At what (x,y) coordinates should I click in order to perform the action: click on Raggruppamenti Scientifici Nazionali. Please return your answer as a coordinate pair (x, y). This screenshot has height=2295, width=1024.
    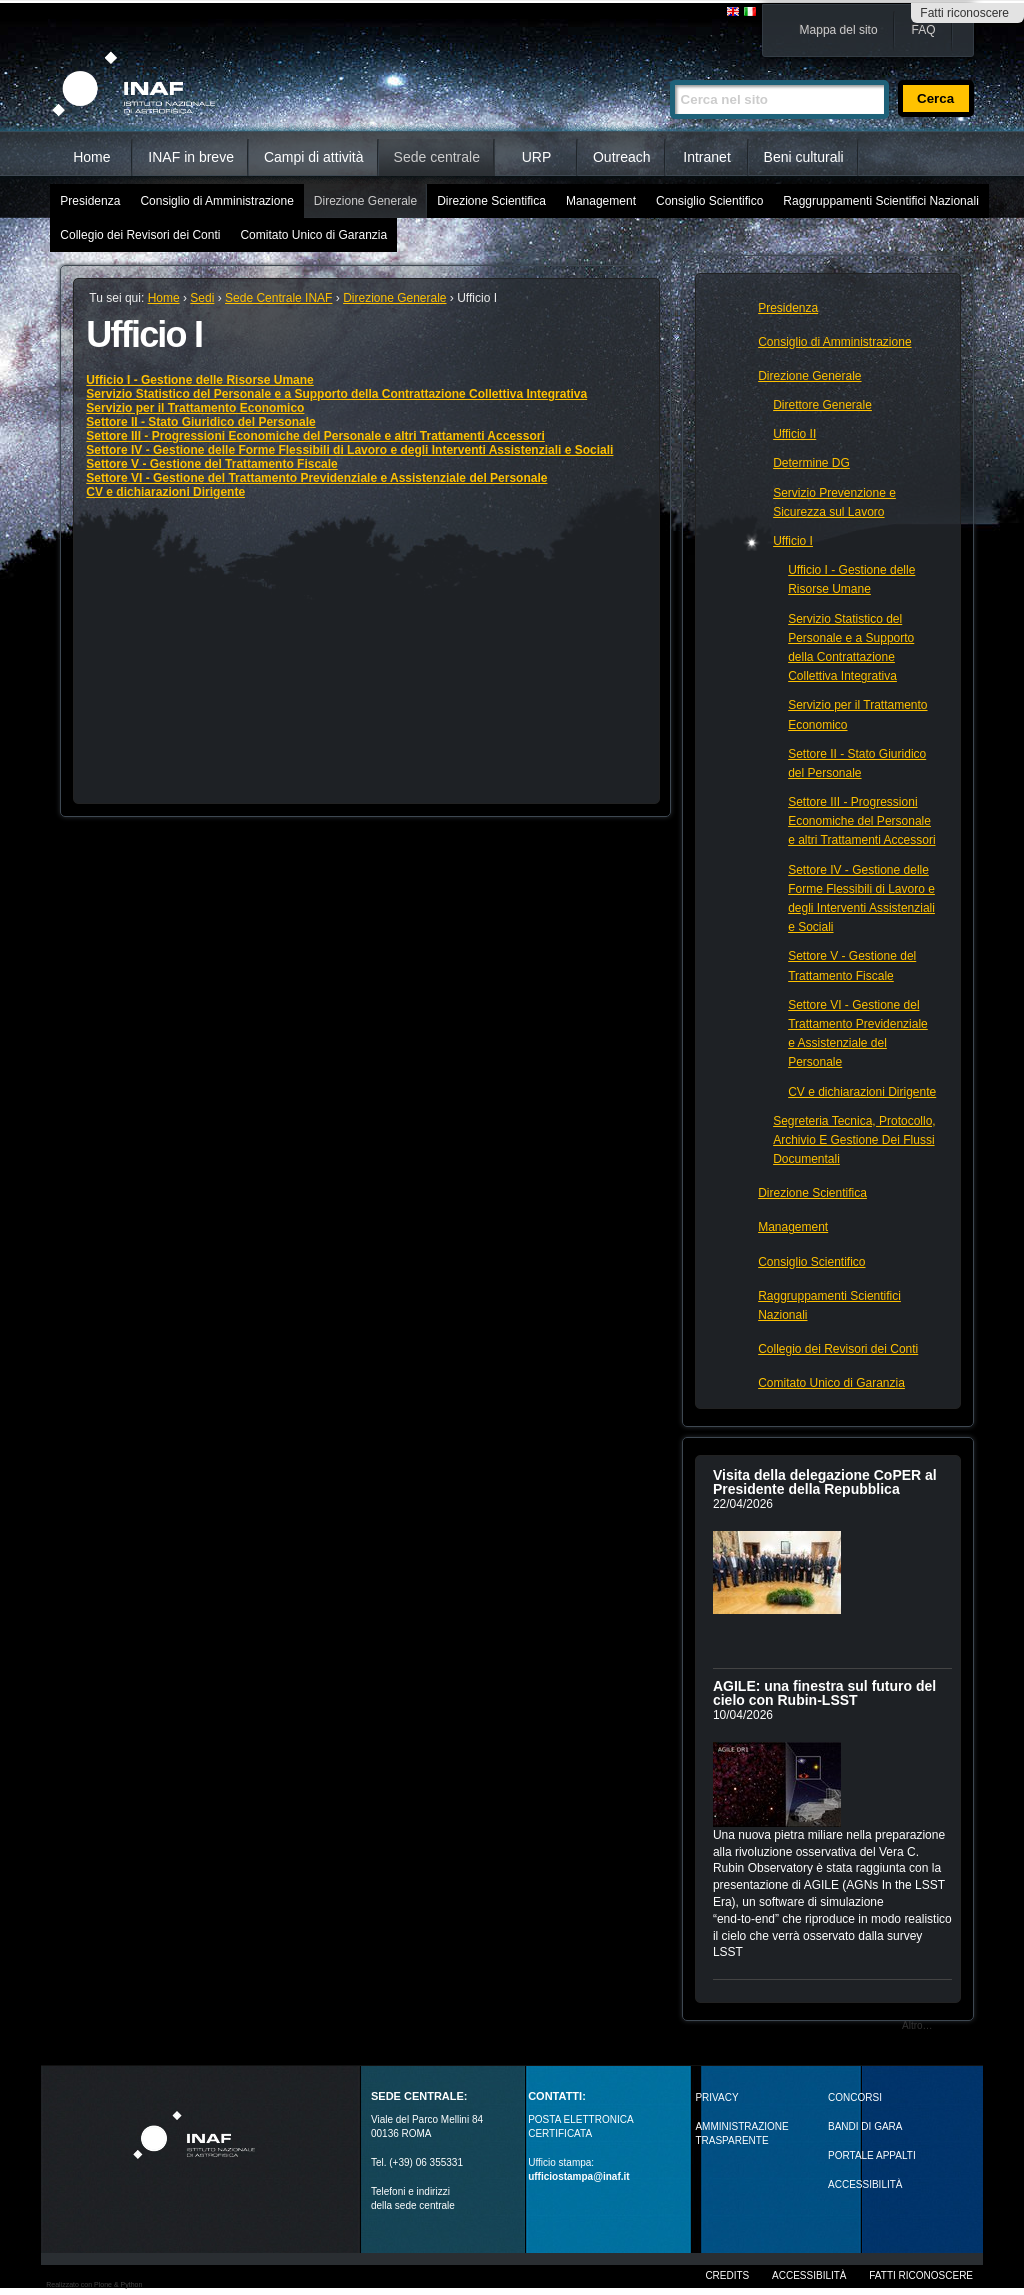
    Looking at the image, I should click on (880, 201).